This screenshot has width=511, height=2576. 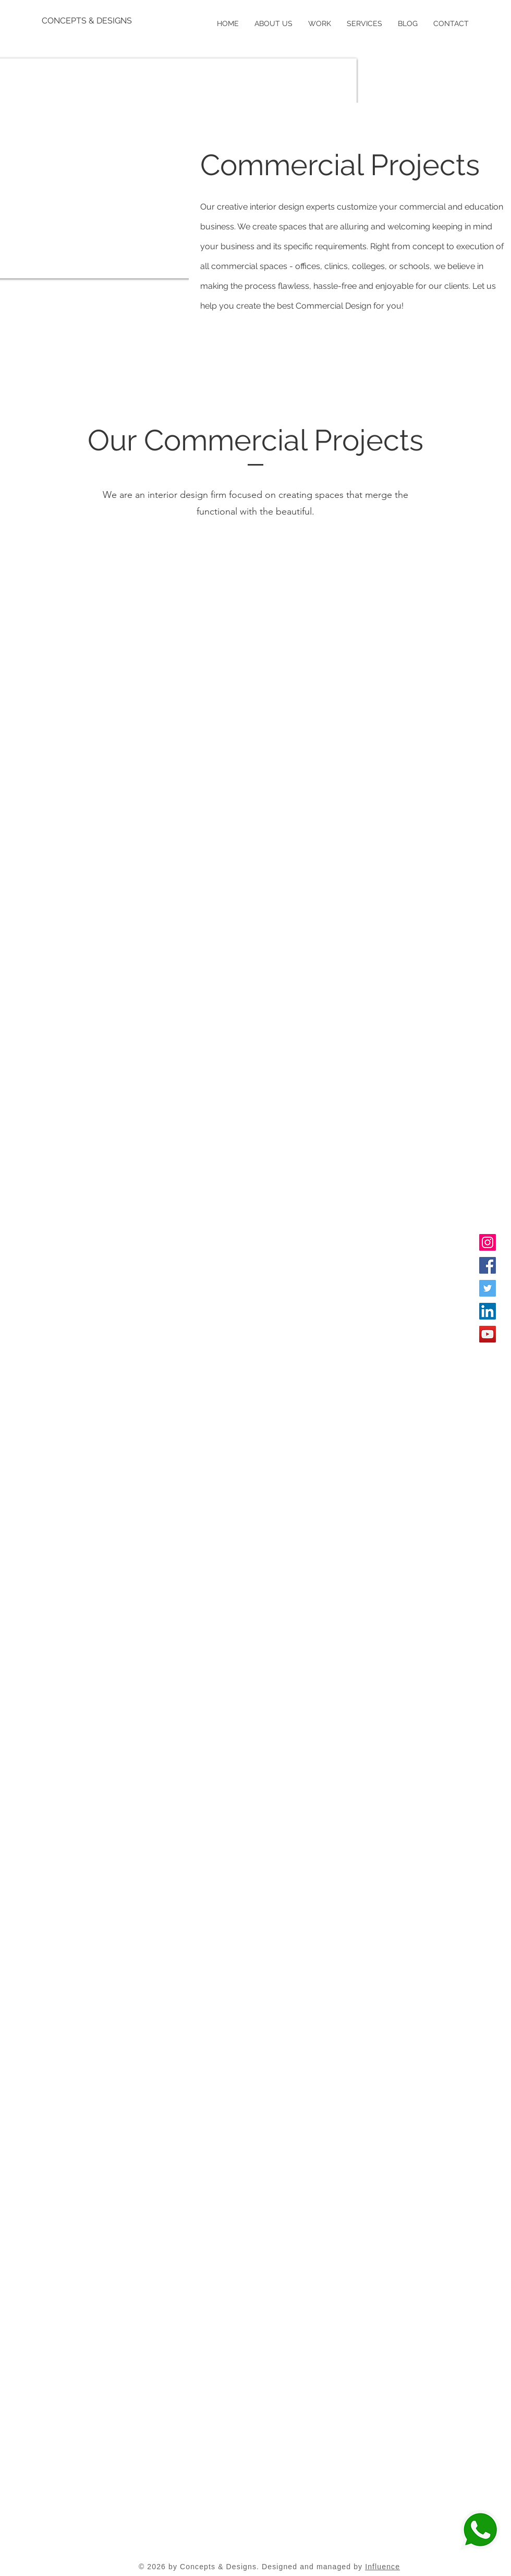 I want to click on Influence, so click(x=382, y=2566).